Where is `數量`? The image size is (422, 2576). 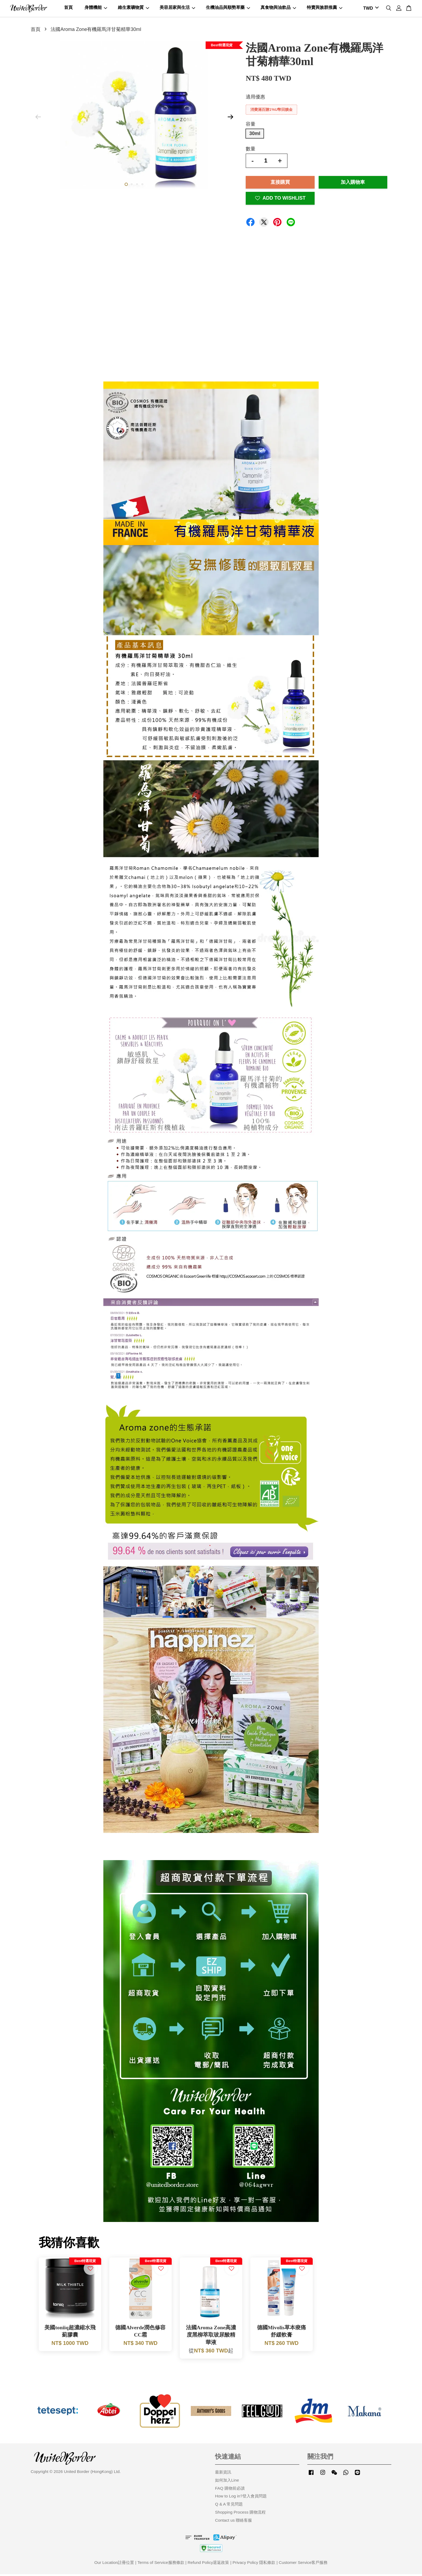 數量 is located at coordinates (250, 151).